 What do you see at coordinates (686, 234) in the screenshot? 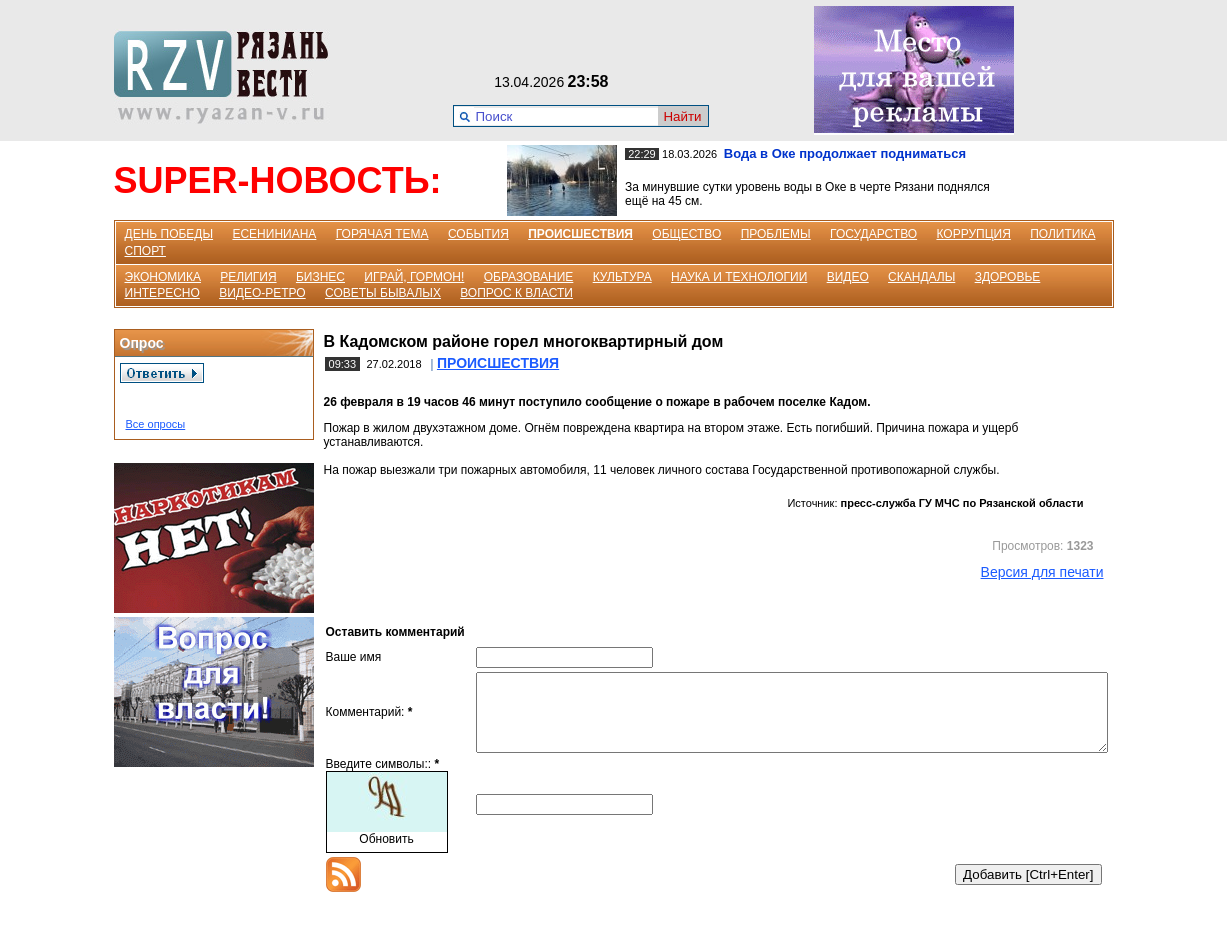
I see `ОБЩЕСТВО` at bounding box center [686, 234].